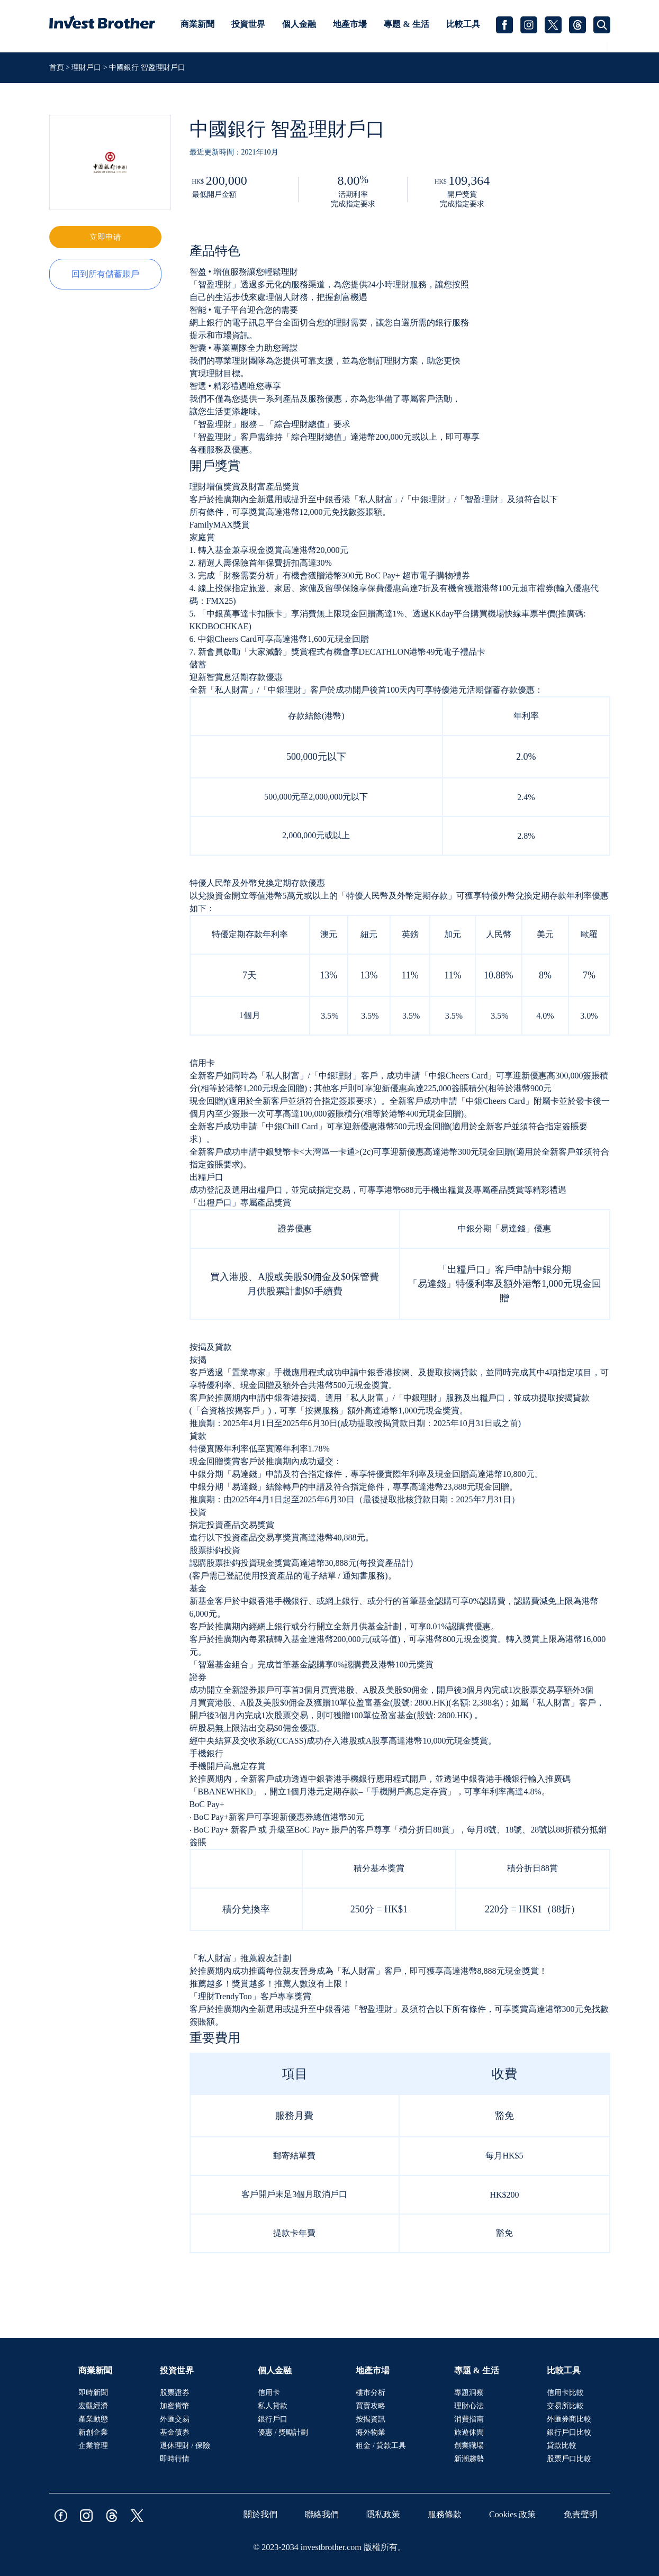 The width and height of the screenshot is (659, 2576). I want to click on 隱私政策, so click(383, 2514).